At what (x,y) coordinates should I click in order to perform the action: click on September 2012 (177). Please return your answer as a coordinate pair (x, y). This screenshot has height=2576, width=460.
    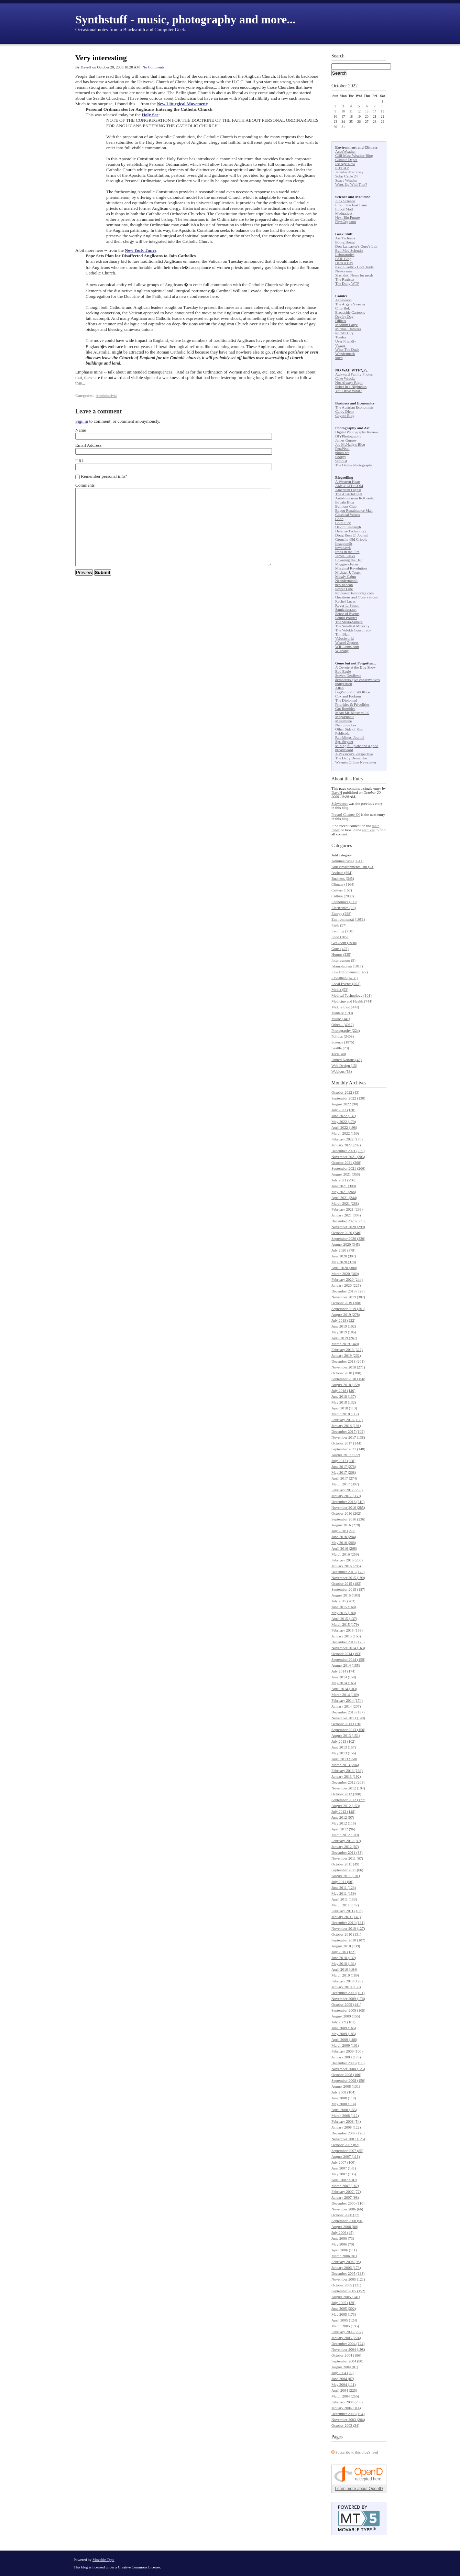
    Looking at the image, I should click on (348, 1800).